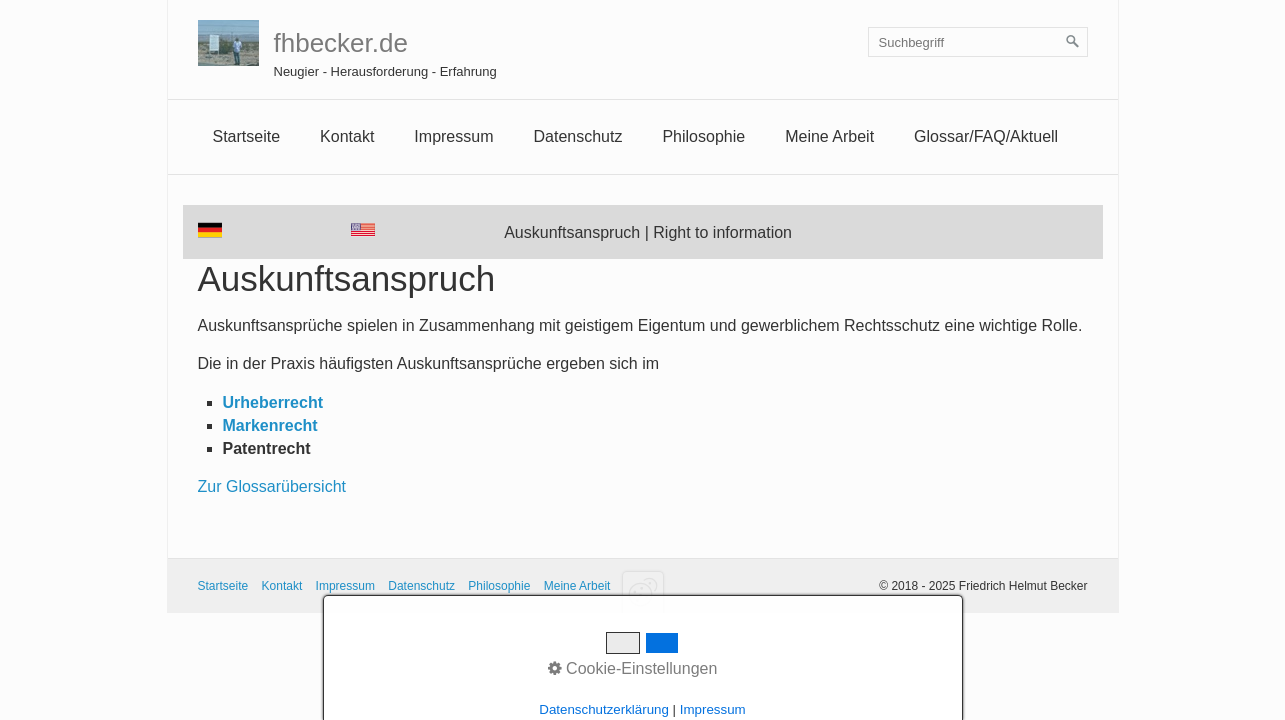  What do you see at coordinates (1073, 42) in the screenshot?
I see `[Suchen]` at bounding box center [1073, 42].